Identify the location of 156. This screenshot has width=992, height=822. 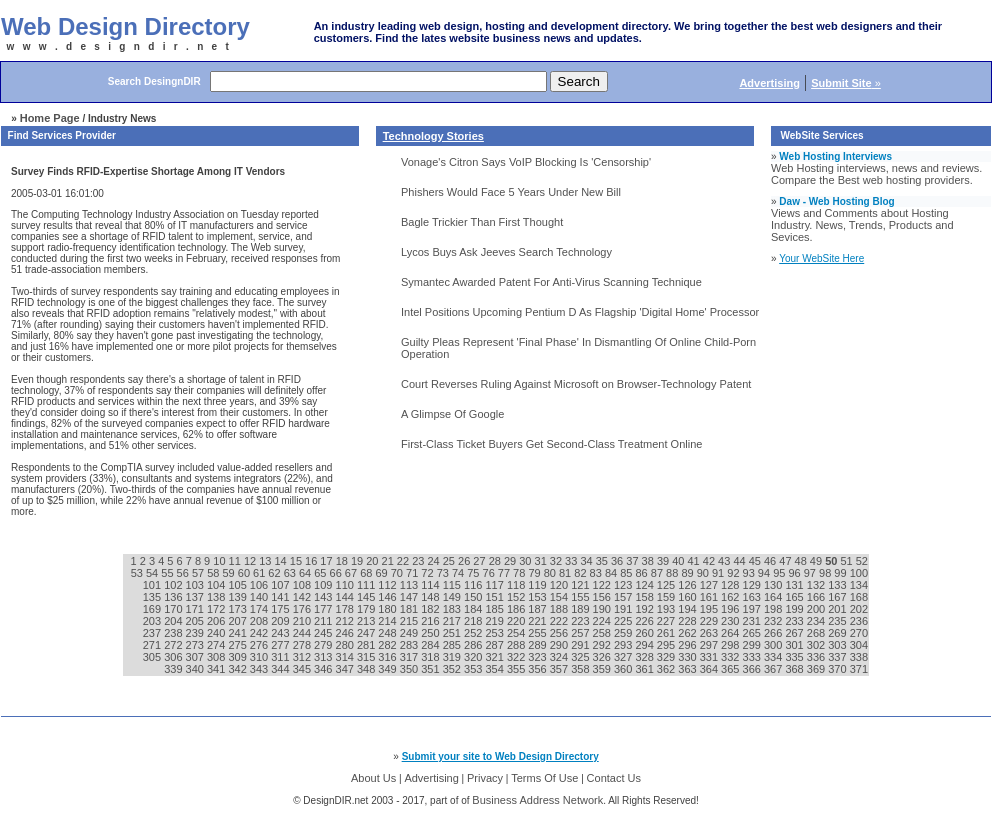
(603, 597).